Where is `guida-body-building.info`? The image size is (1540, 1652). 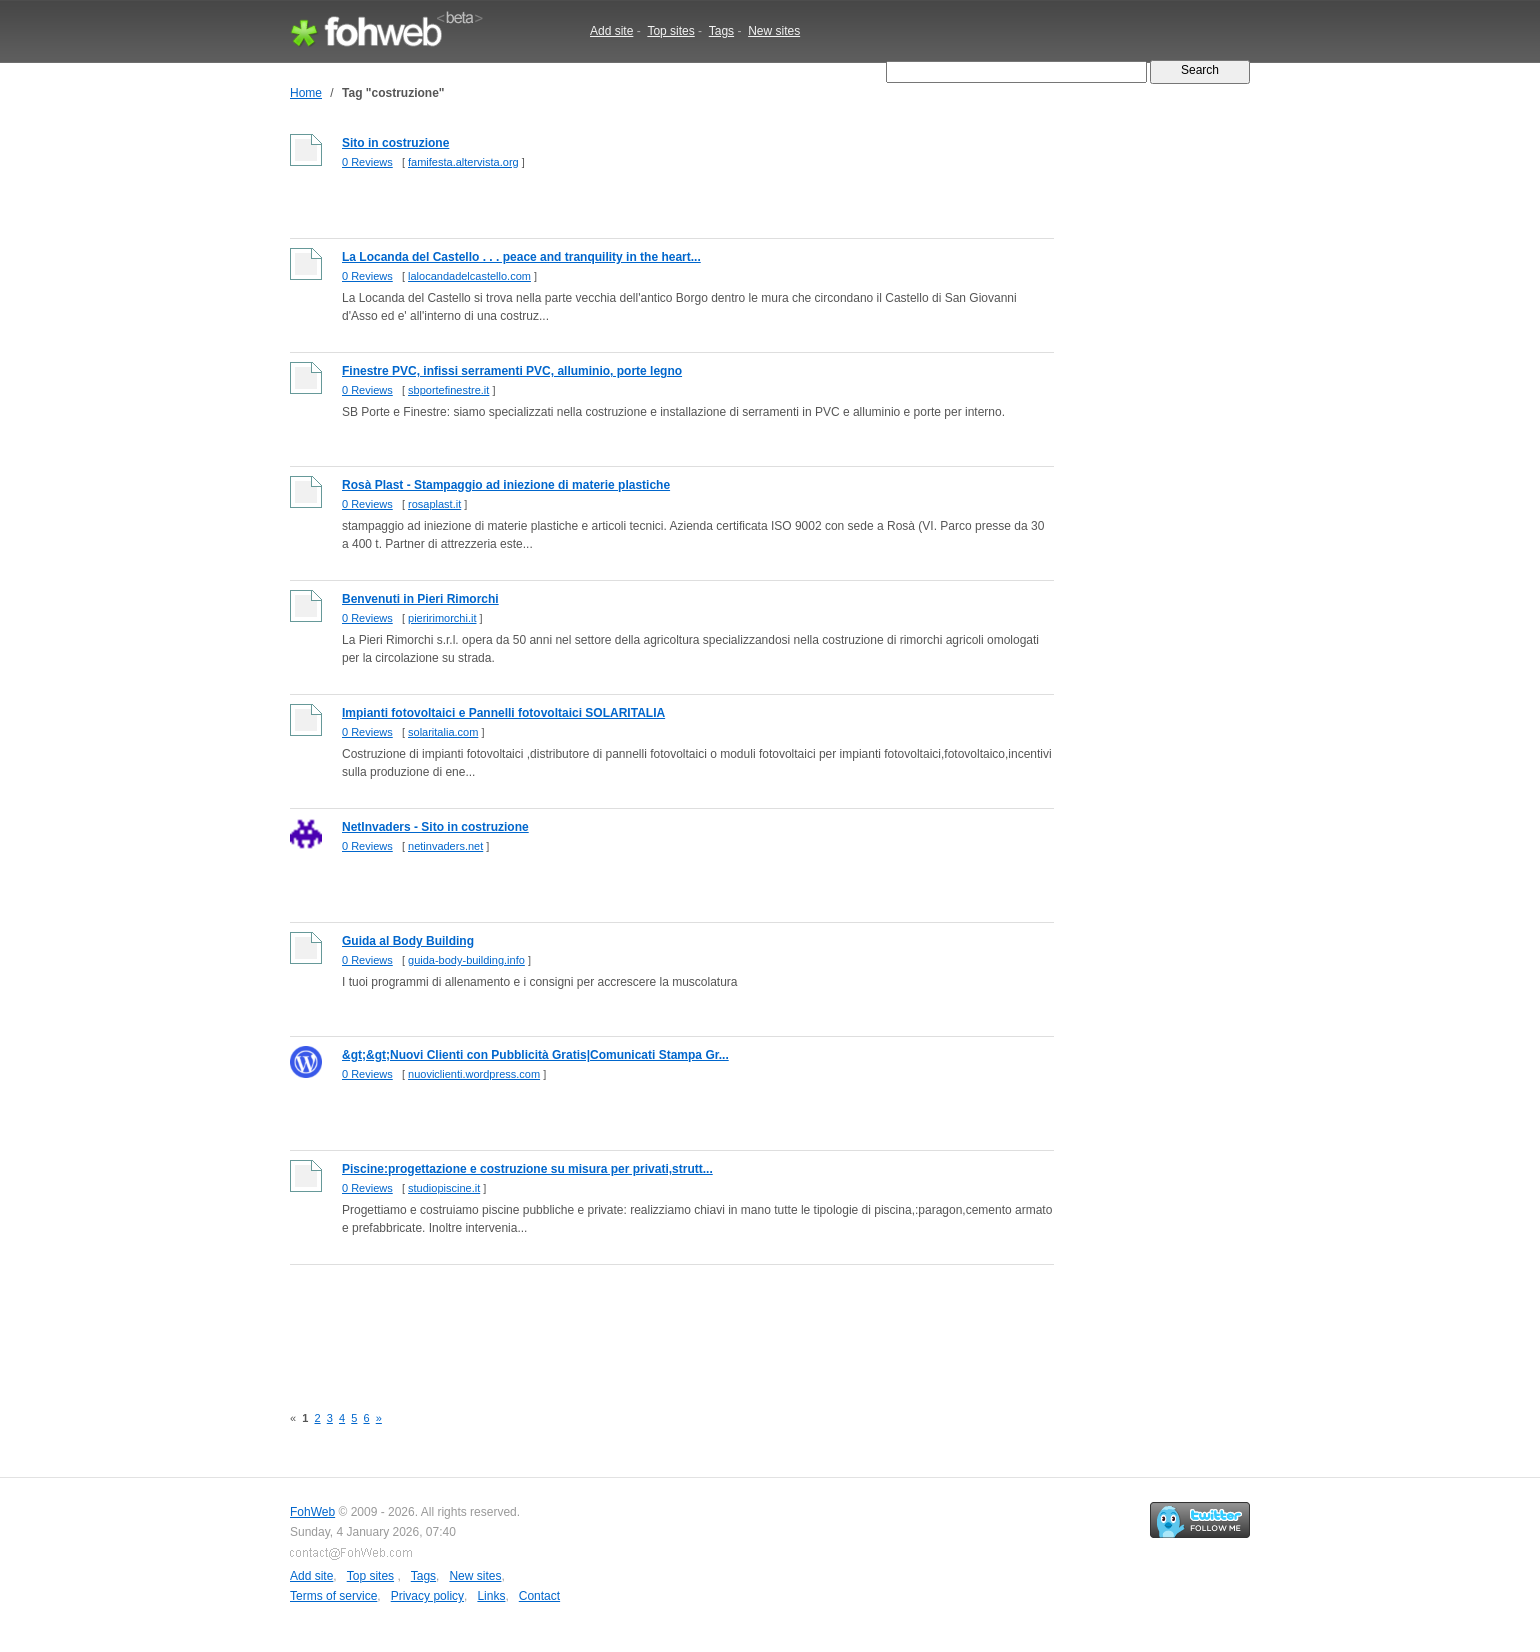
guida-body-building.info is located at coordinates (466, 960).